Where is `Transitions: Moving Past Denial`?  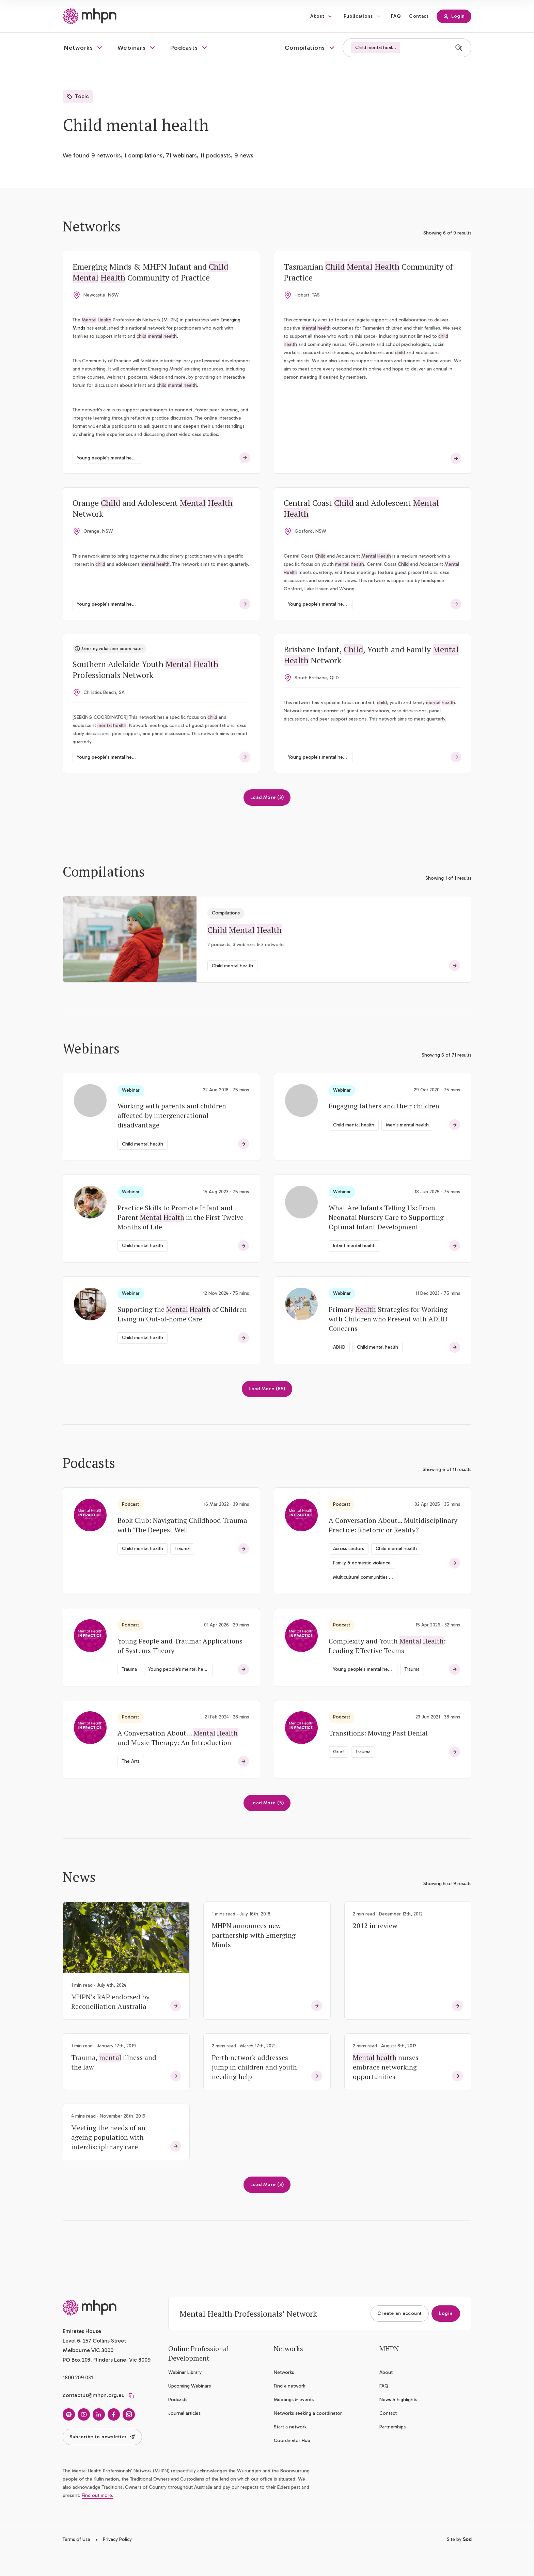 Transitions: Moving Past Denial is located at coordinates (378, 1756).